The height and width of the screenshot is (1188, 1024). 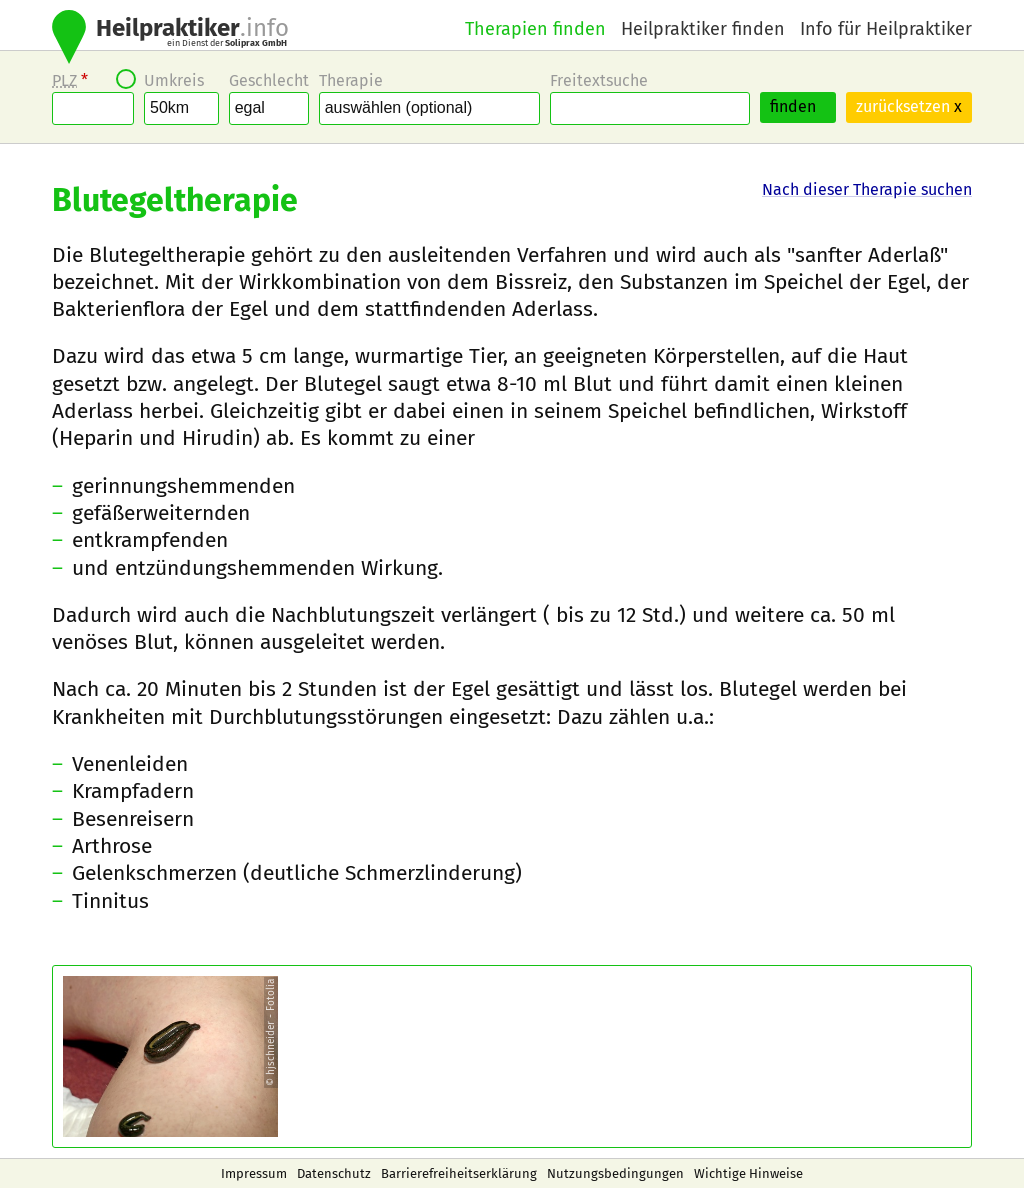 What do you see at coordinates (867, 189) in the screenshot?
I see `Nach dieser Therapie suchen` at bounding box center [867, 189].